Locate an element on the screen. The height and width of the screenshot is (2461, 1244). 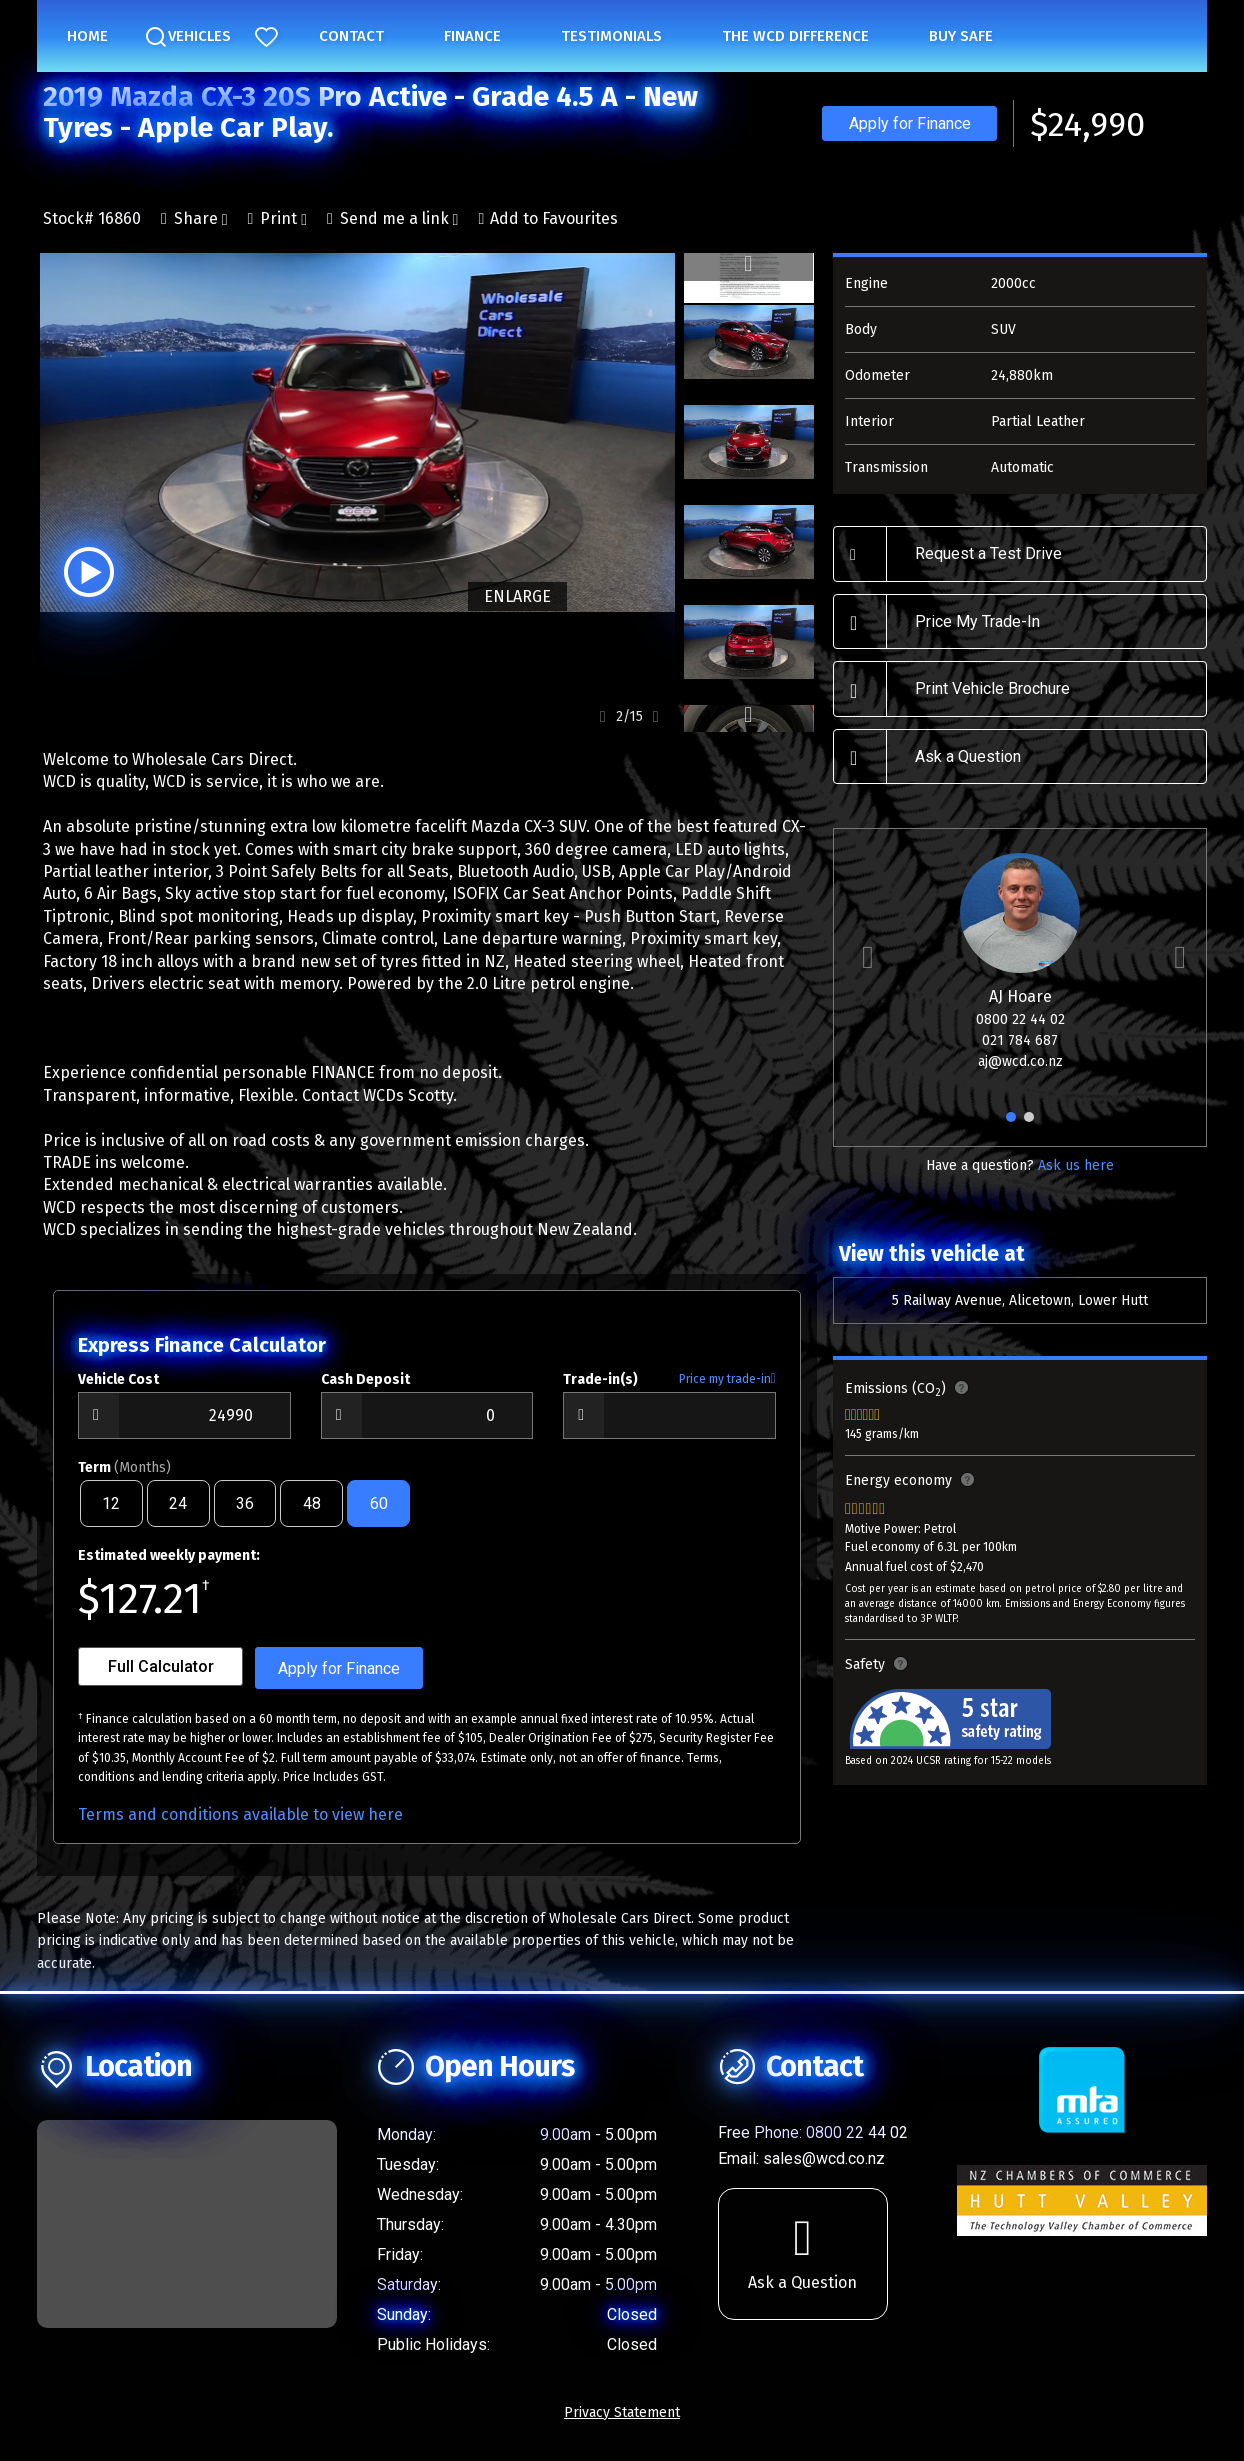
ENLARGE is located at coordinates (514, 596).